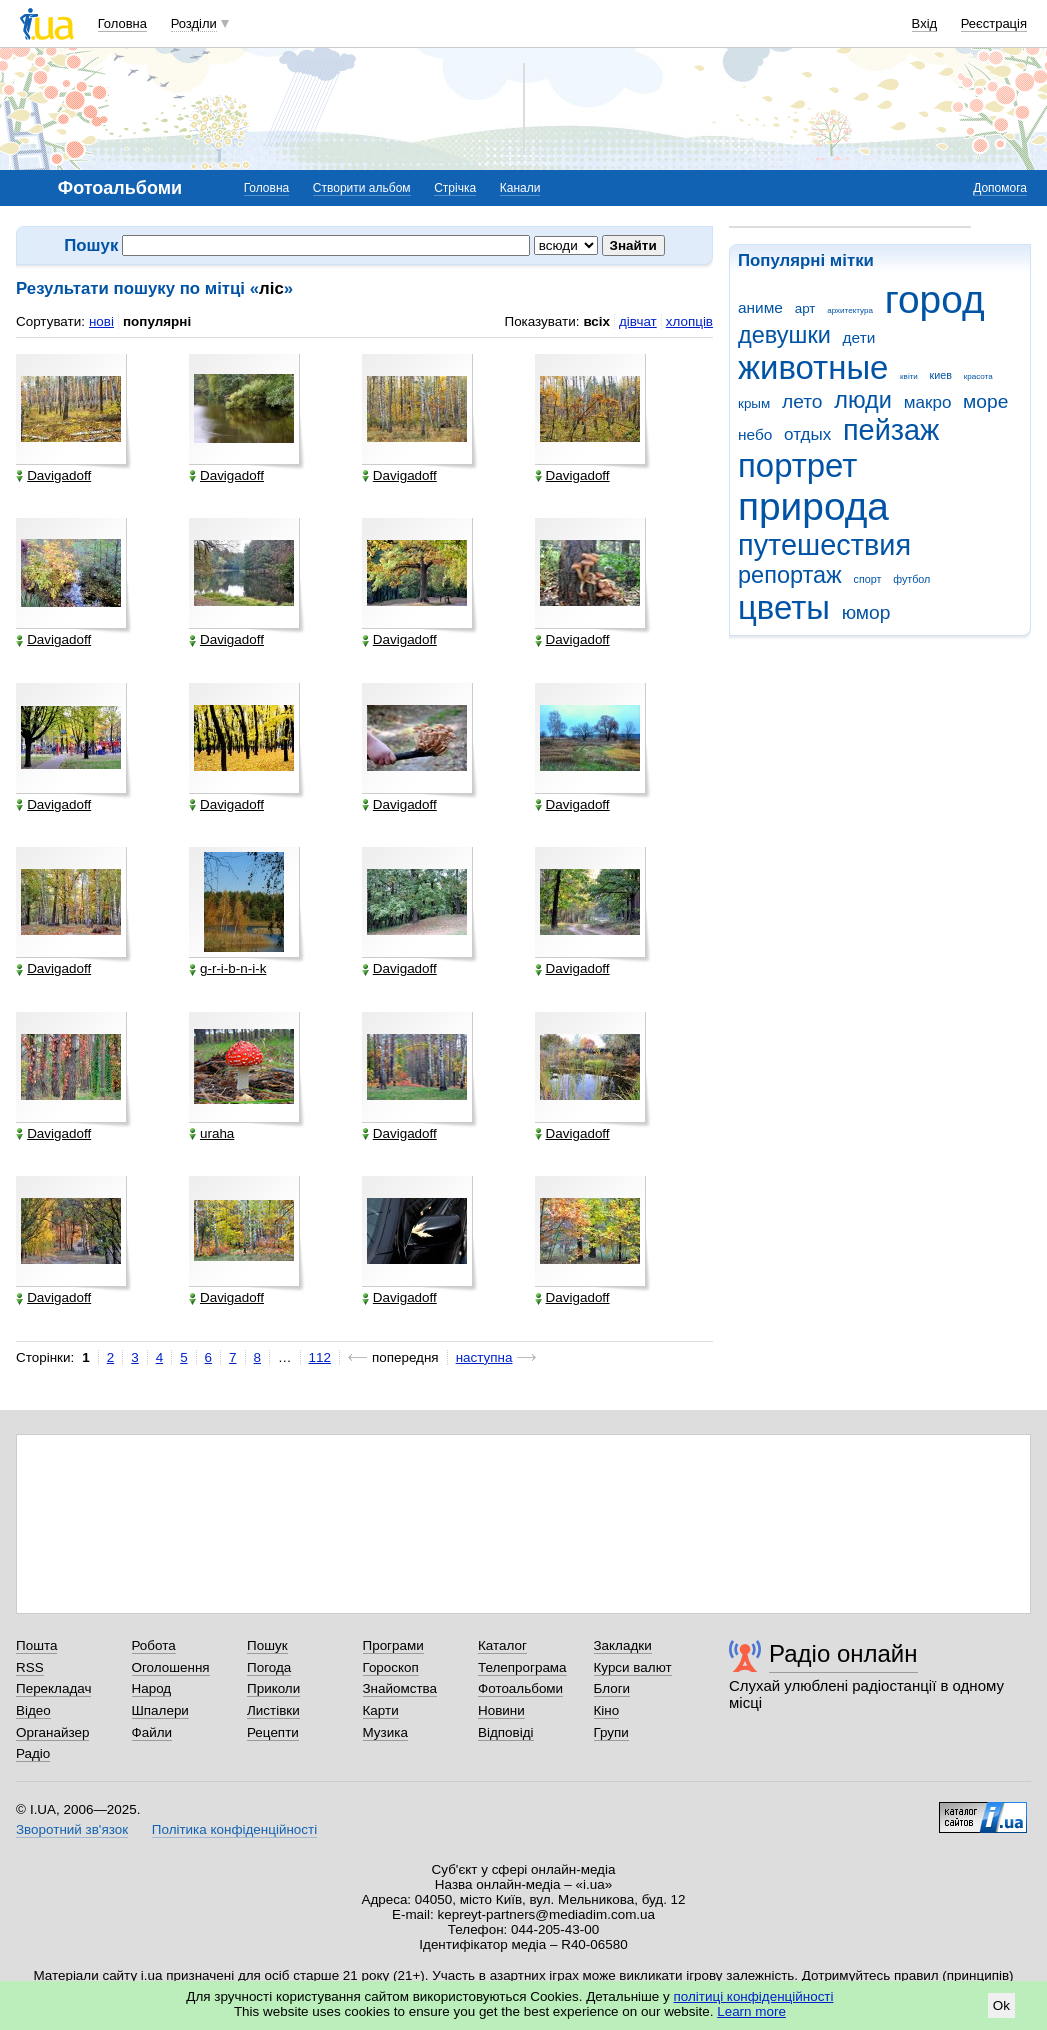 The height and width of the screenshot is (2030, 1047). Describe the element at coordinates (122, 23) in the screenshot. I see `Головна` at that location.